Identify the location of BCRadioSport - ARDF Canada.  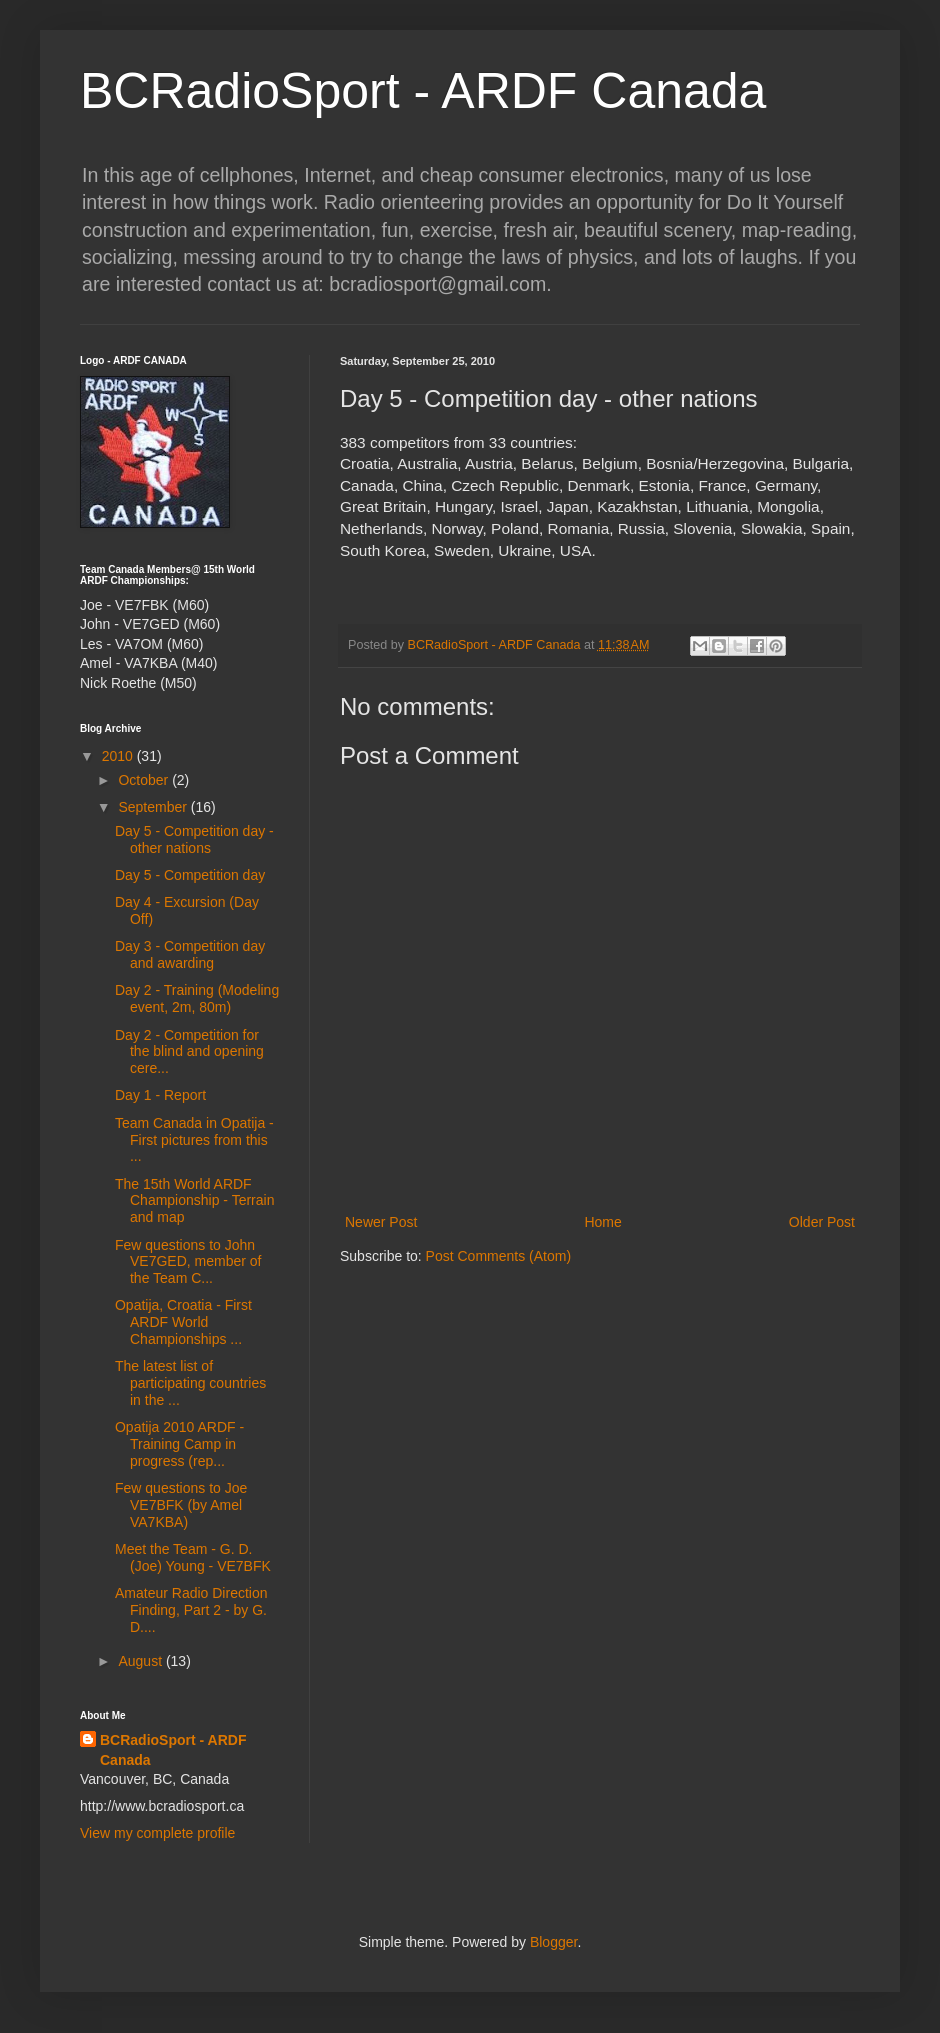
(423, 91).